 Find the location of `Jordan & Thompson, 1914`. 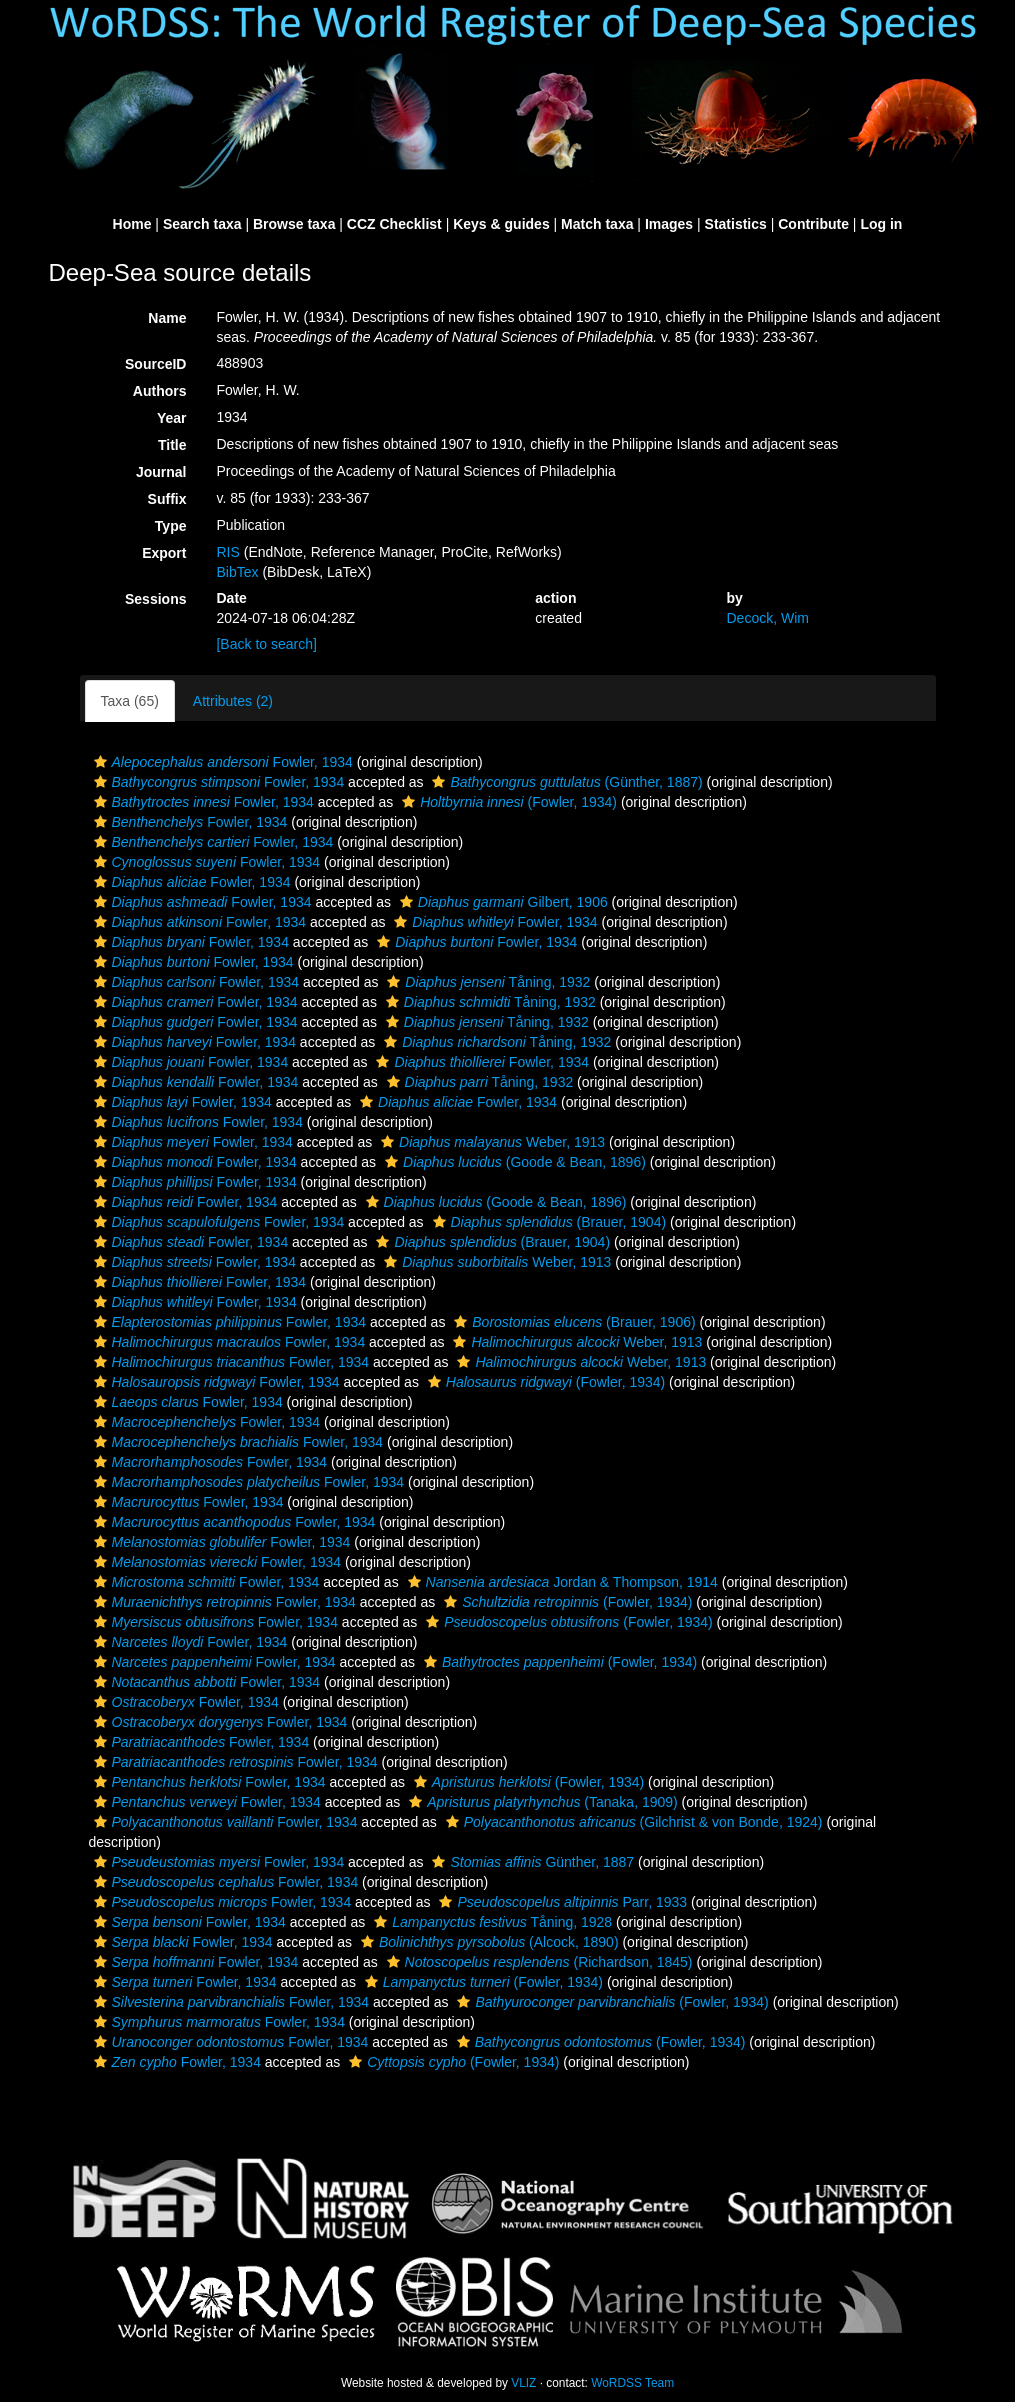

Jordan & Thompson, 1914 is located at coordinates (560, 1582).